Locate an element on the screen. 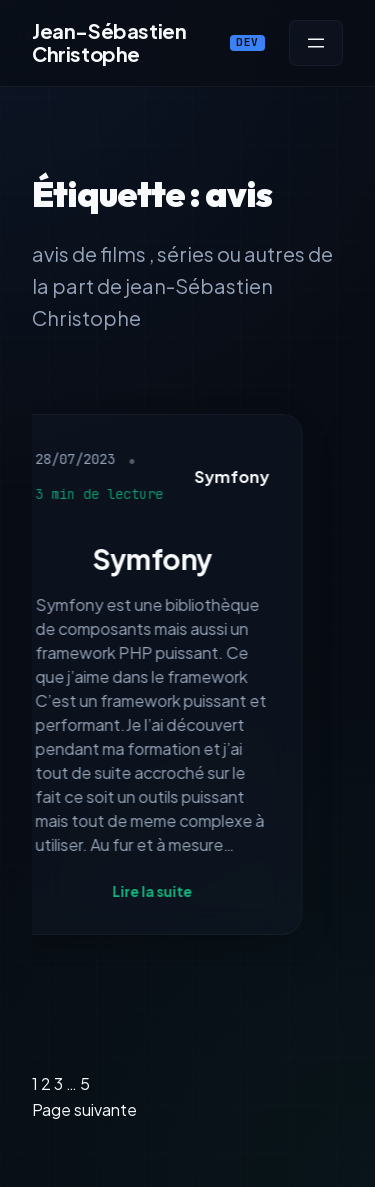 This screenshot has width=375, height=1187. Symfony is located at coordinates (235, 476).